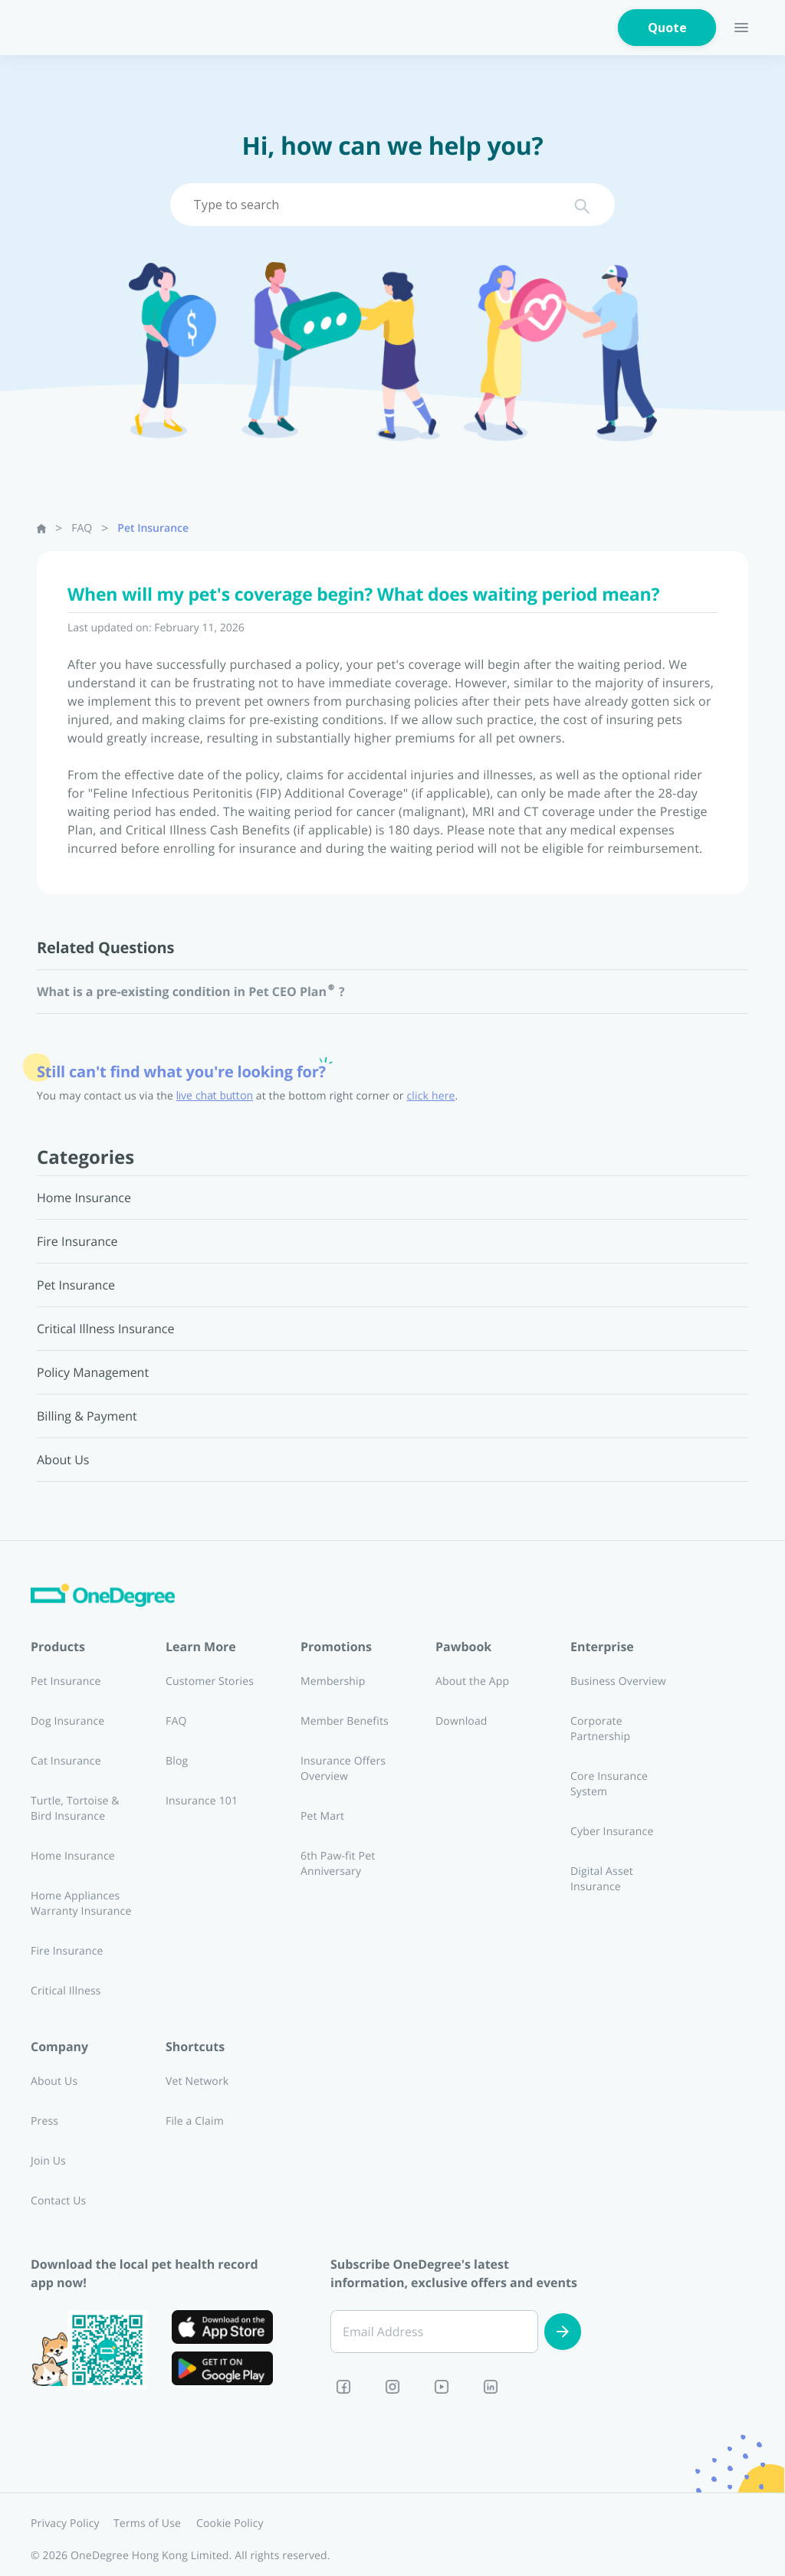  I want to click on Download, so click(461, 1721).